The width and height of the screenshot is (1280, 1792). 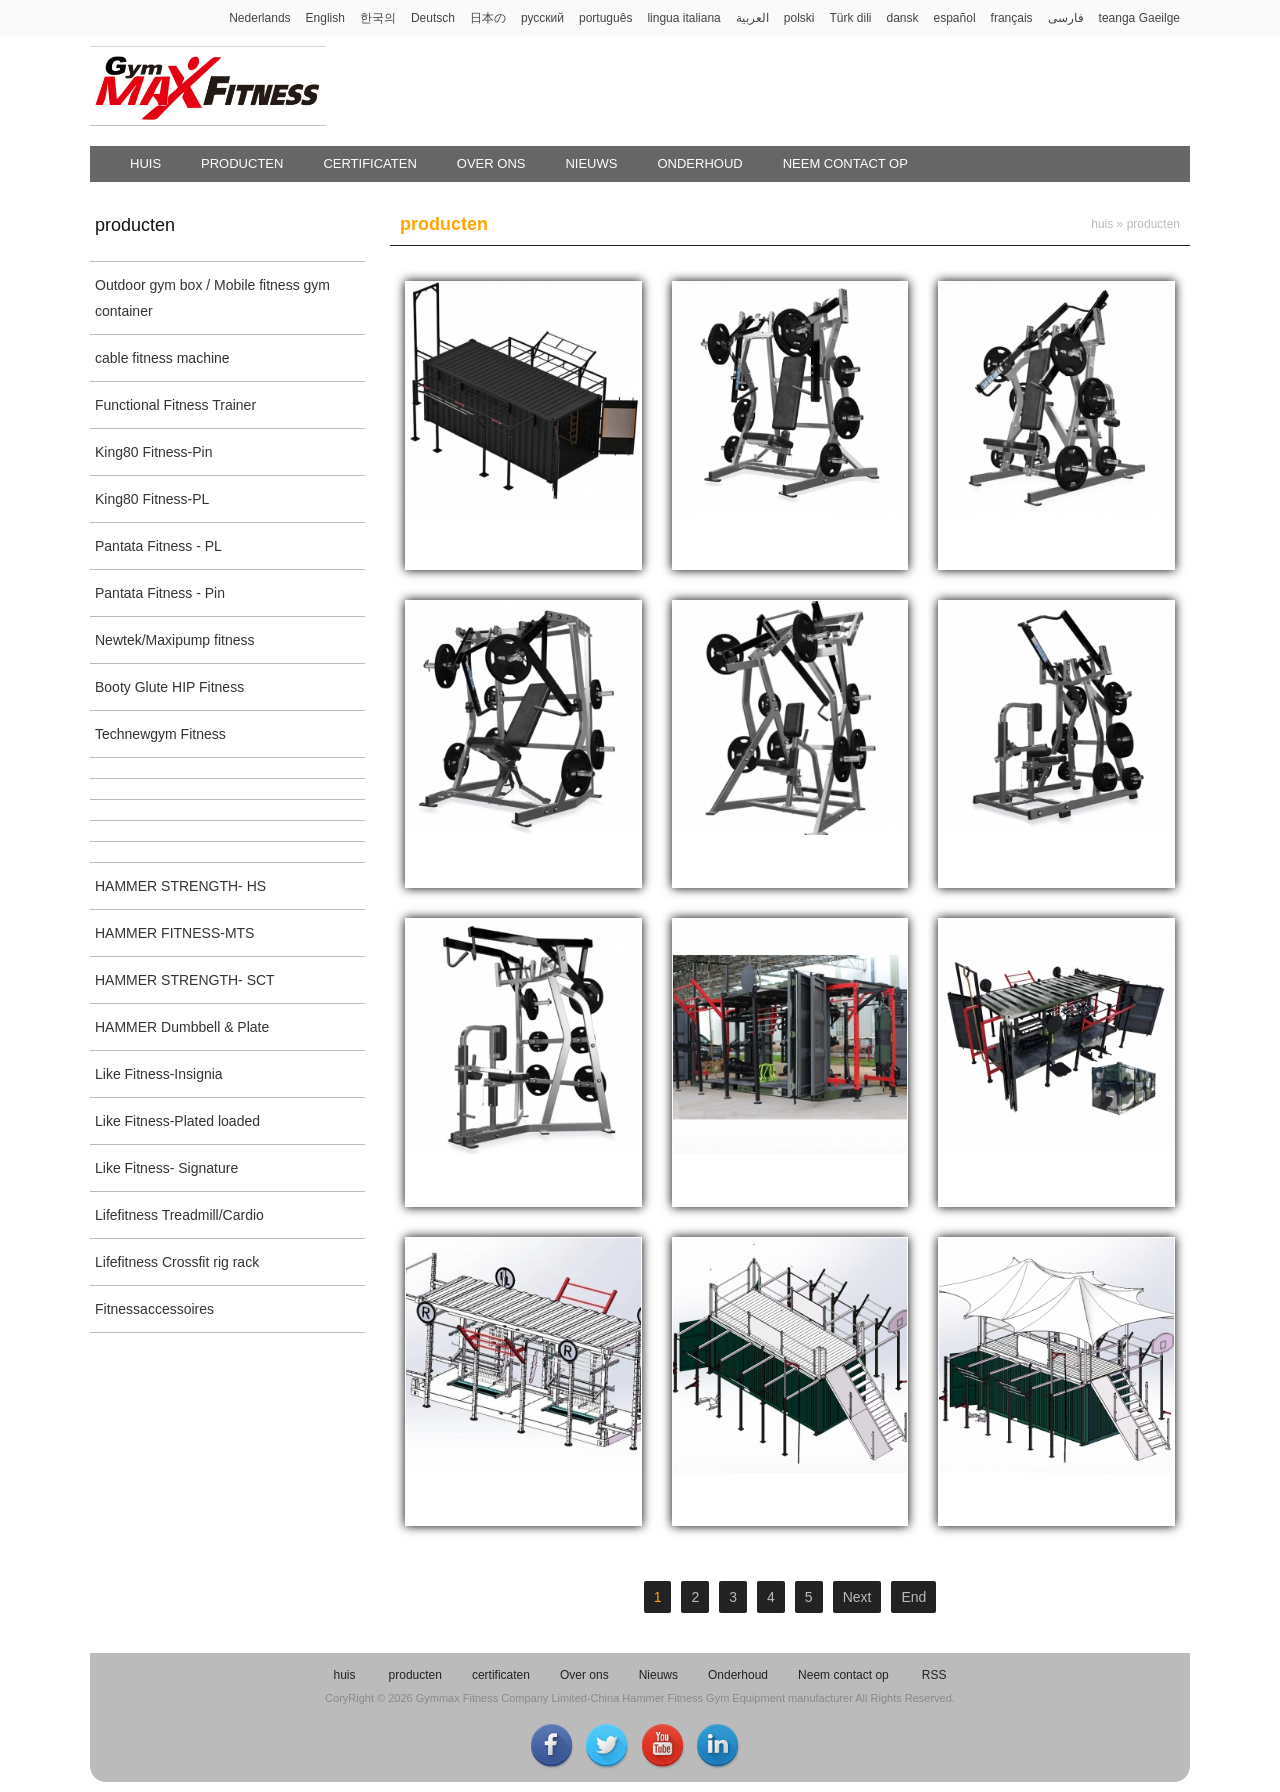 What do you see at coordinates (174, 933) in the screenshot?
I see `HAMMER FITNESS-MTS` at bounding box center [174, 933].